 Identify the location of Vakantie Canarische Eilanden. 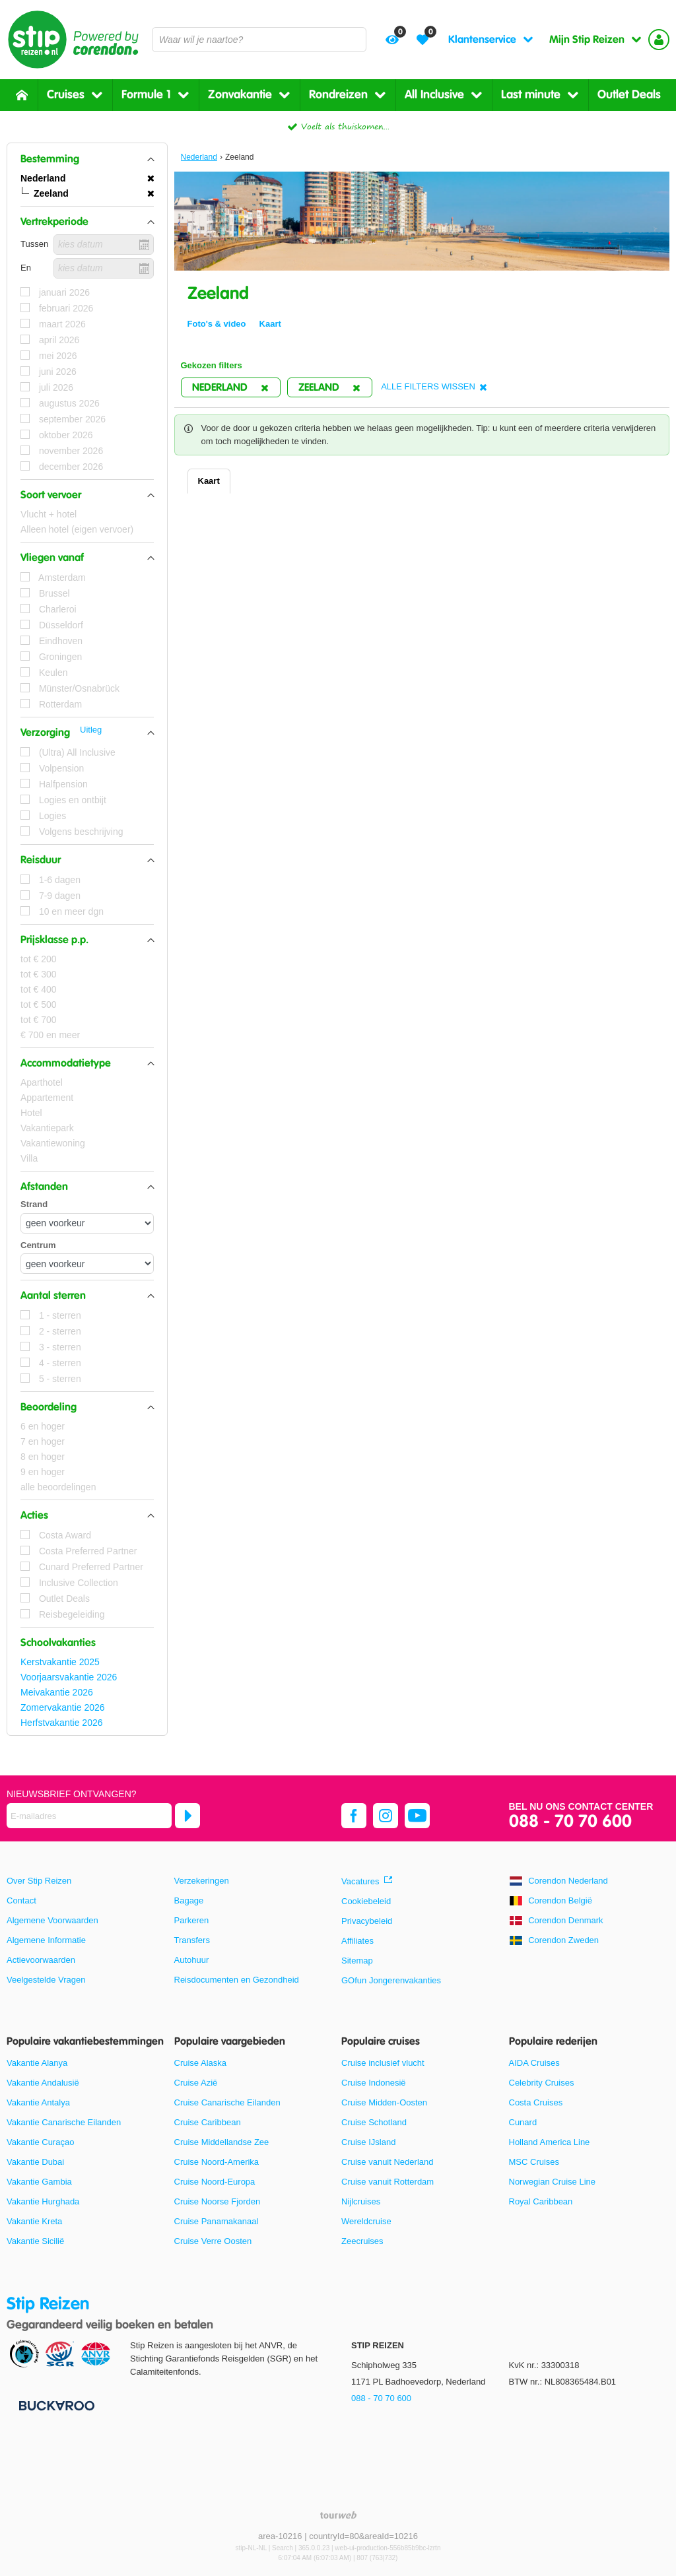
(64, 2122).